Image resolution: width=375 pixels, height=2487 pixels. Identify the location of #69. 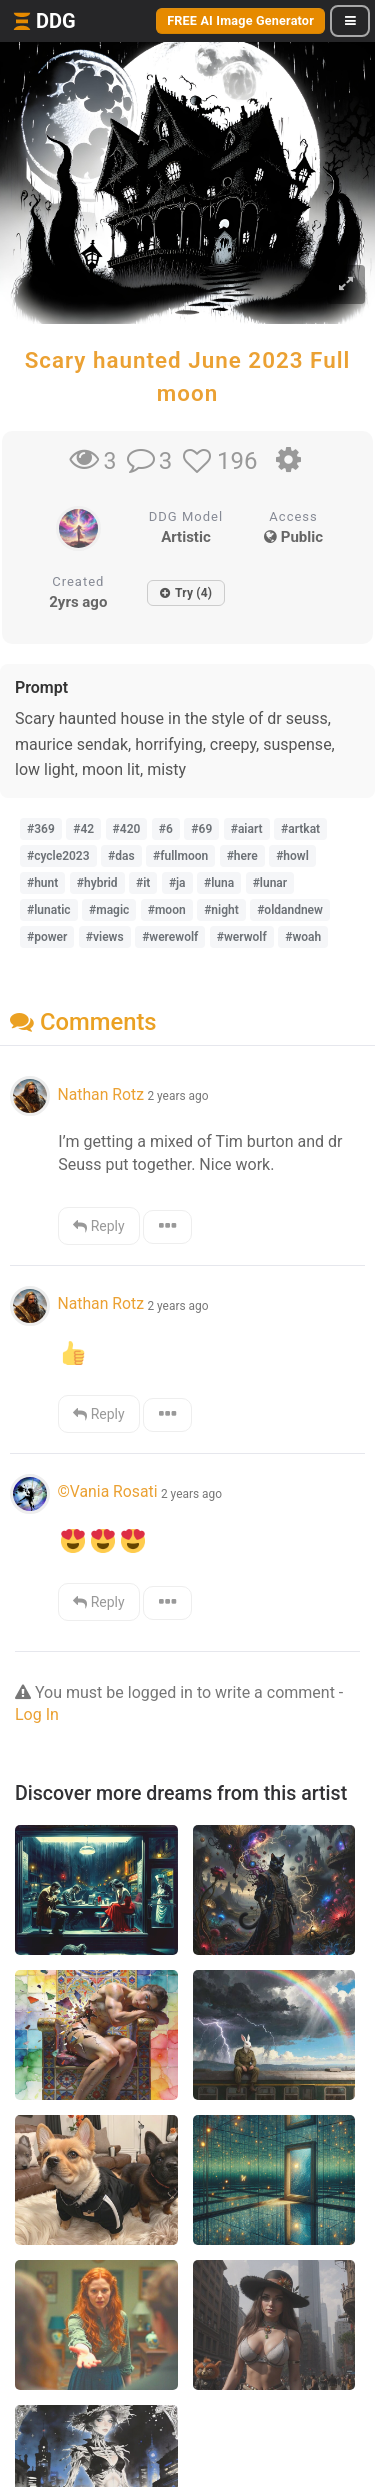
(201, 829).